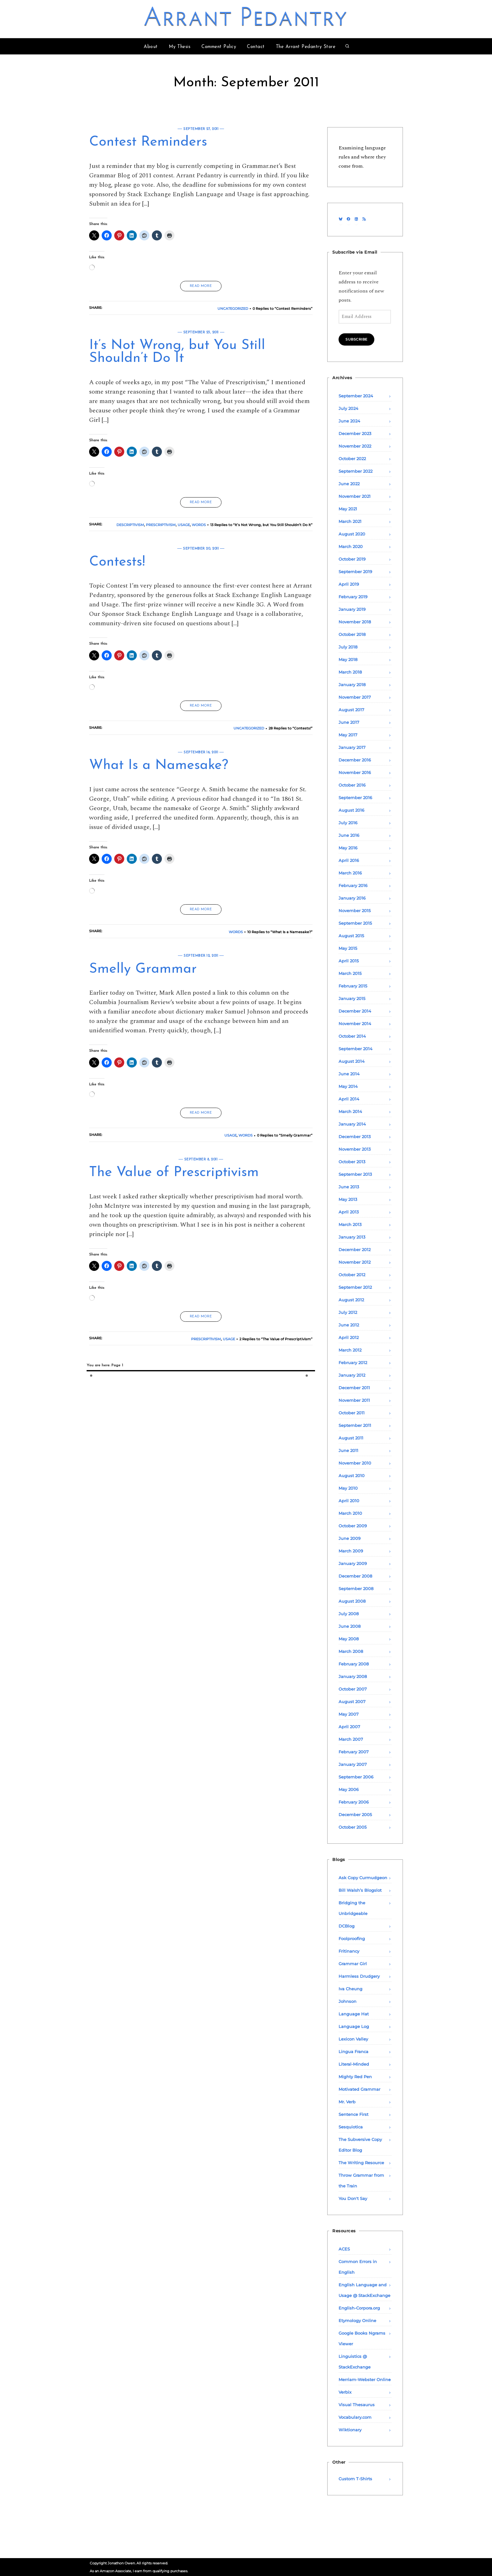 This screenshot has width=492, height=2576. I want to click on You Don't Say, so click(353, 2198).